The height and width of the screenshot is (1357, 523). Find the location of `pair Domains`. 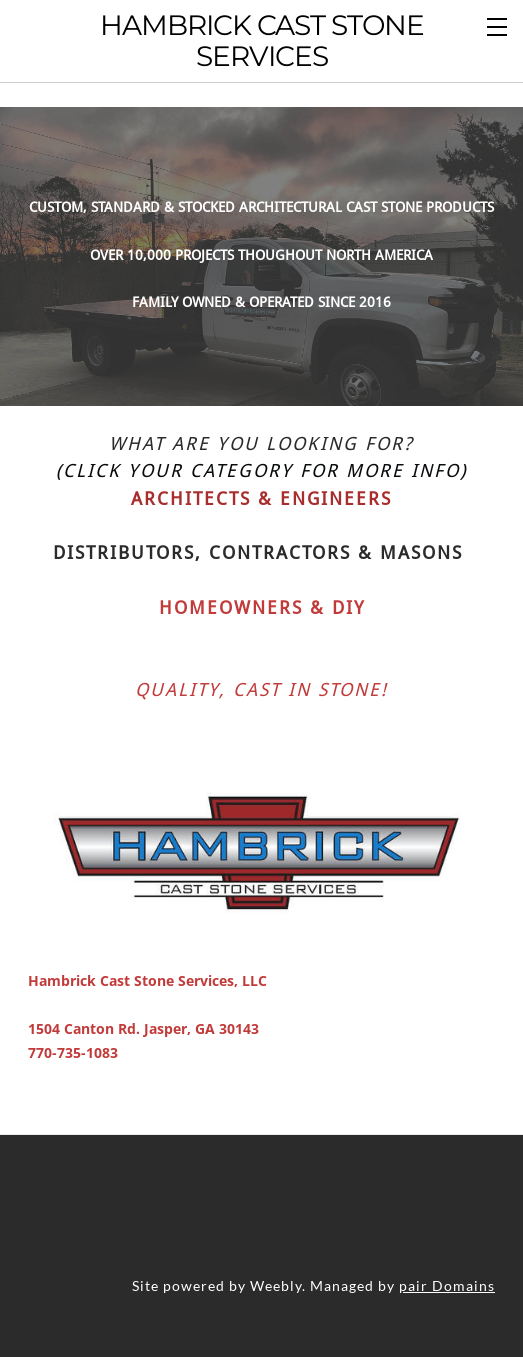

pair Domains is located at coordinates (447, 1258).